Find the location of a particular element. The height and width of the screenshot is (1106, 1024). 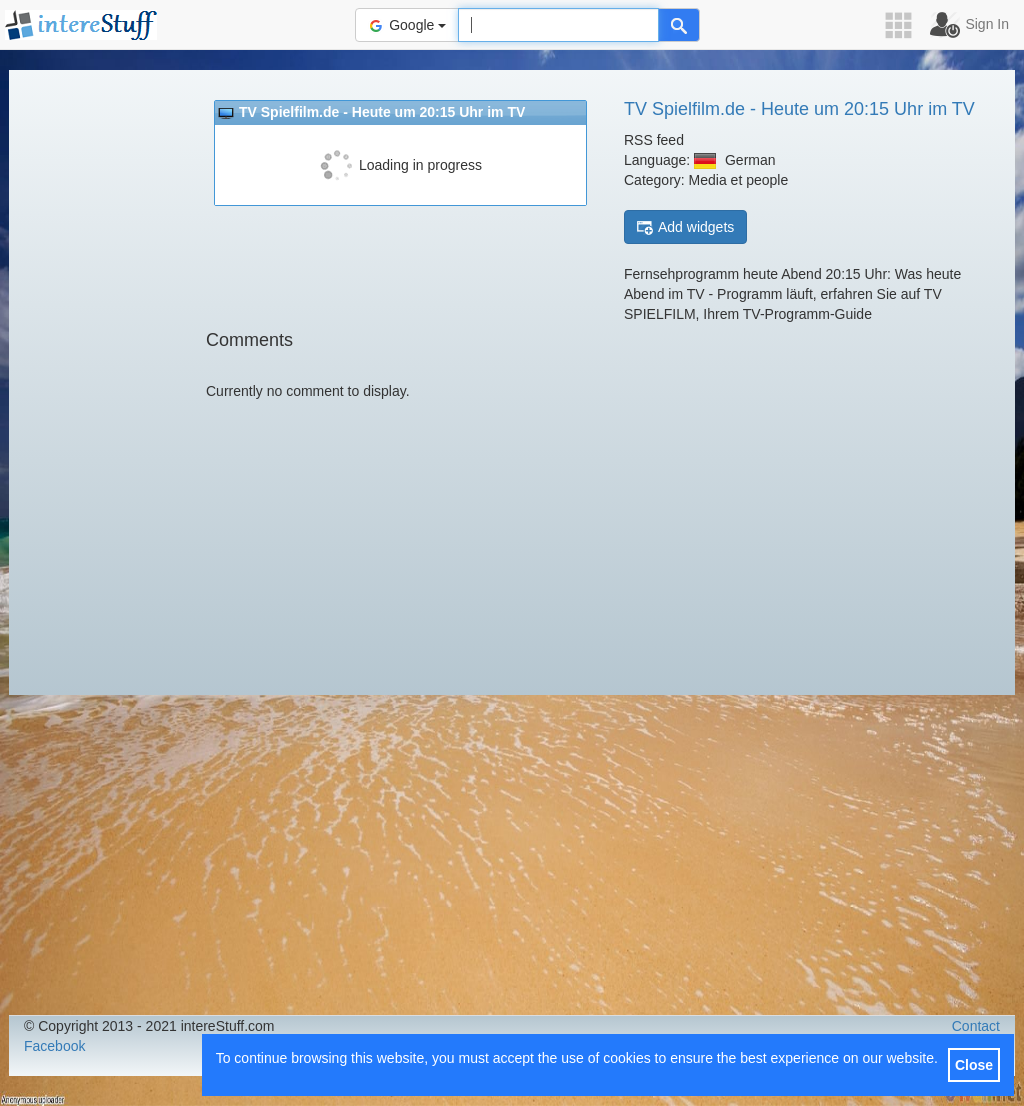

[button] is located at coordinates (905, 25).